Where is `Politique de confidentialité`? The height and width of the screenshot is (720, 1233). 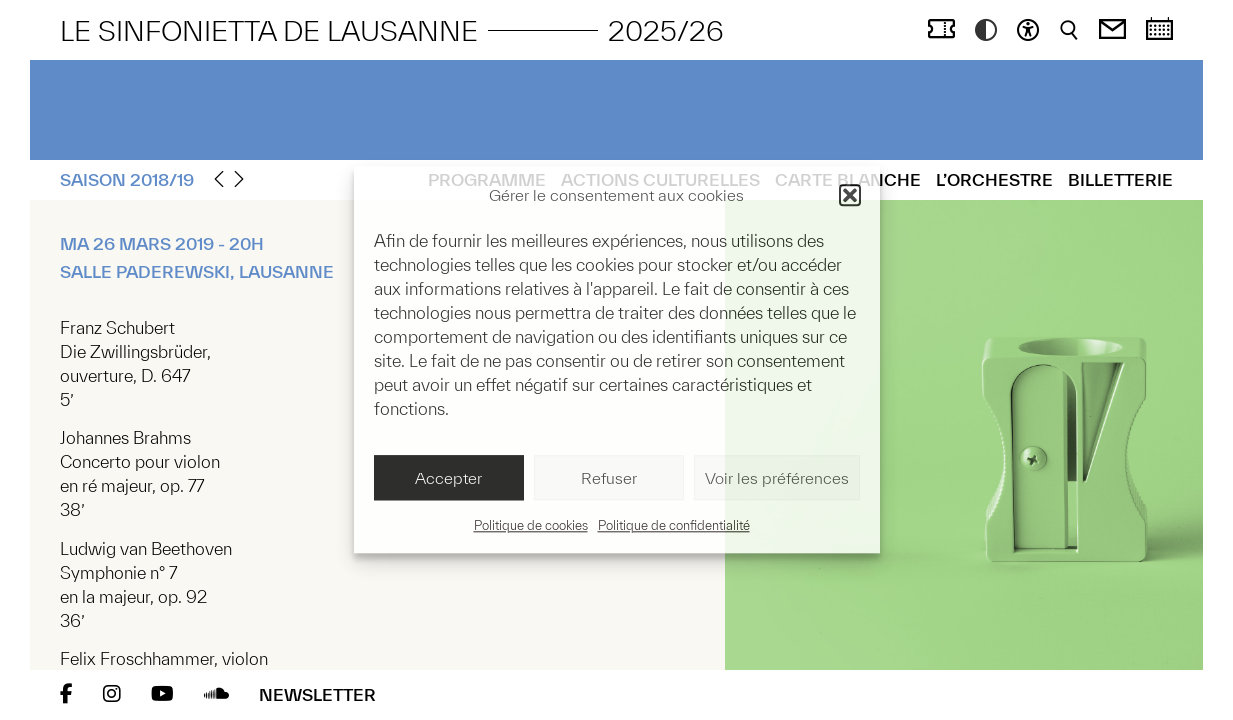 Politique de confidentialité is located at coordinates (674, 526).